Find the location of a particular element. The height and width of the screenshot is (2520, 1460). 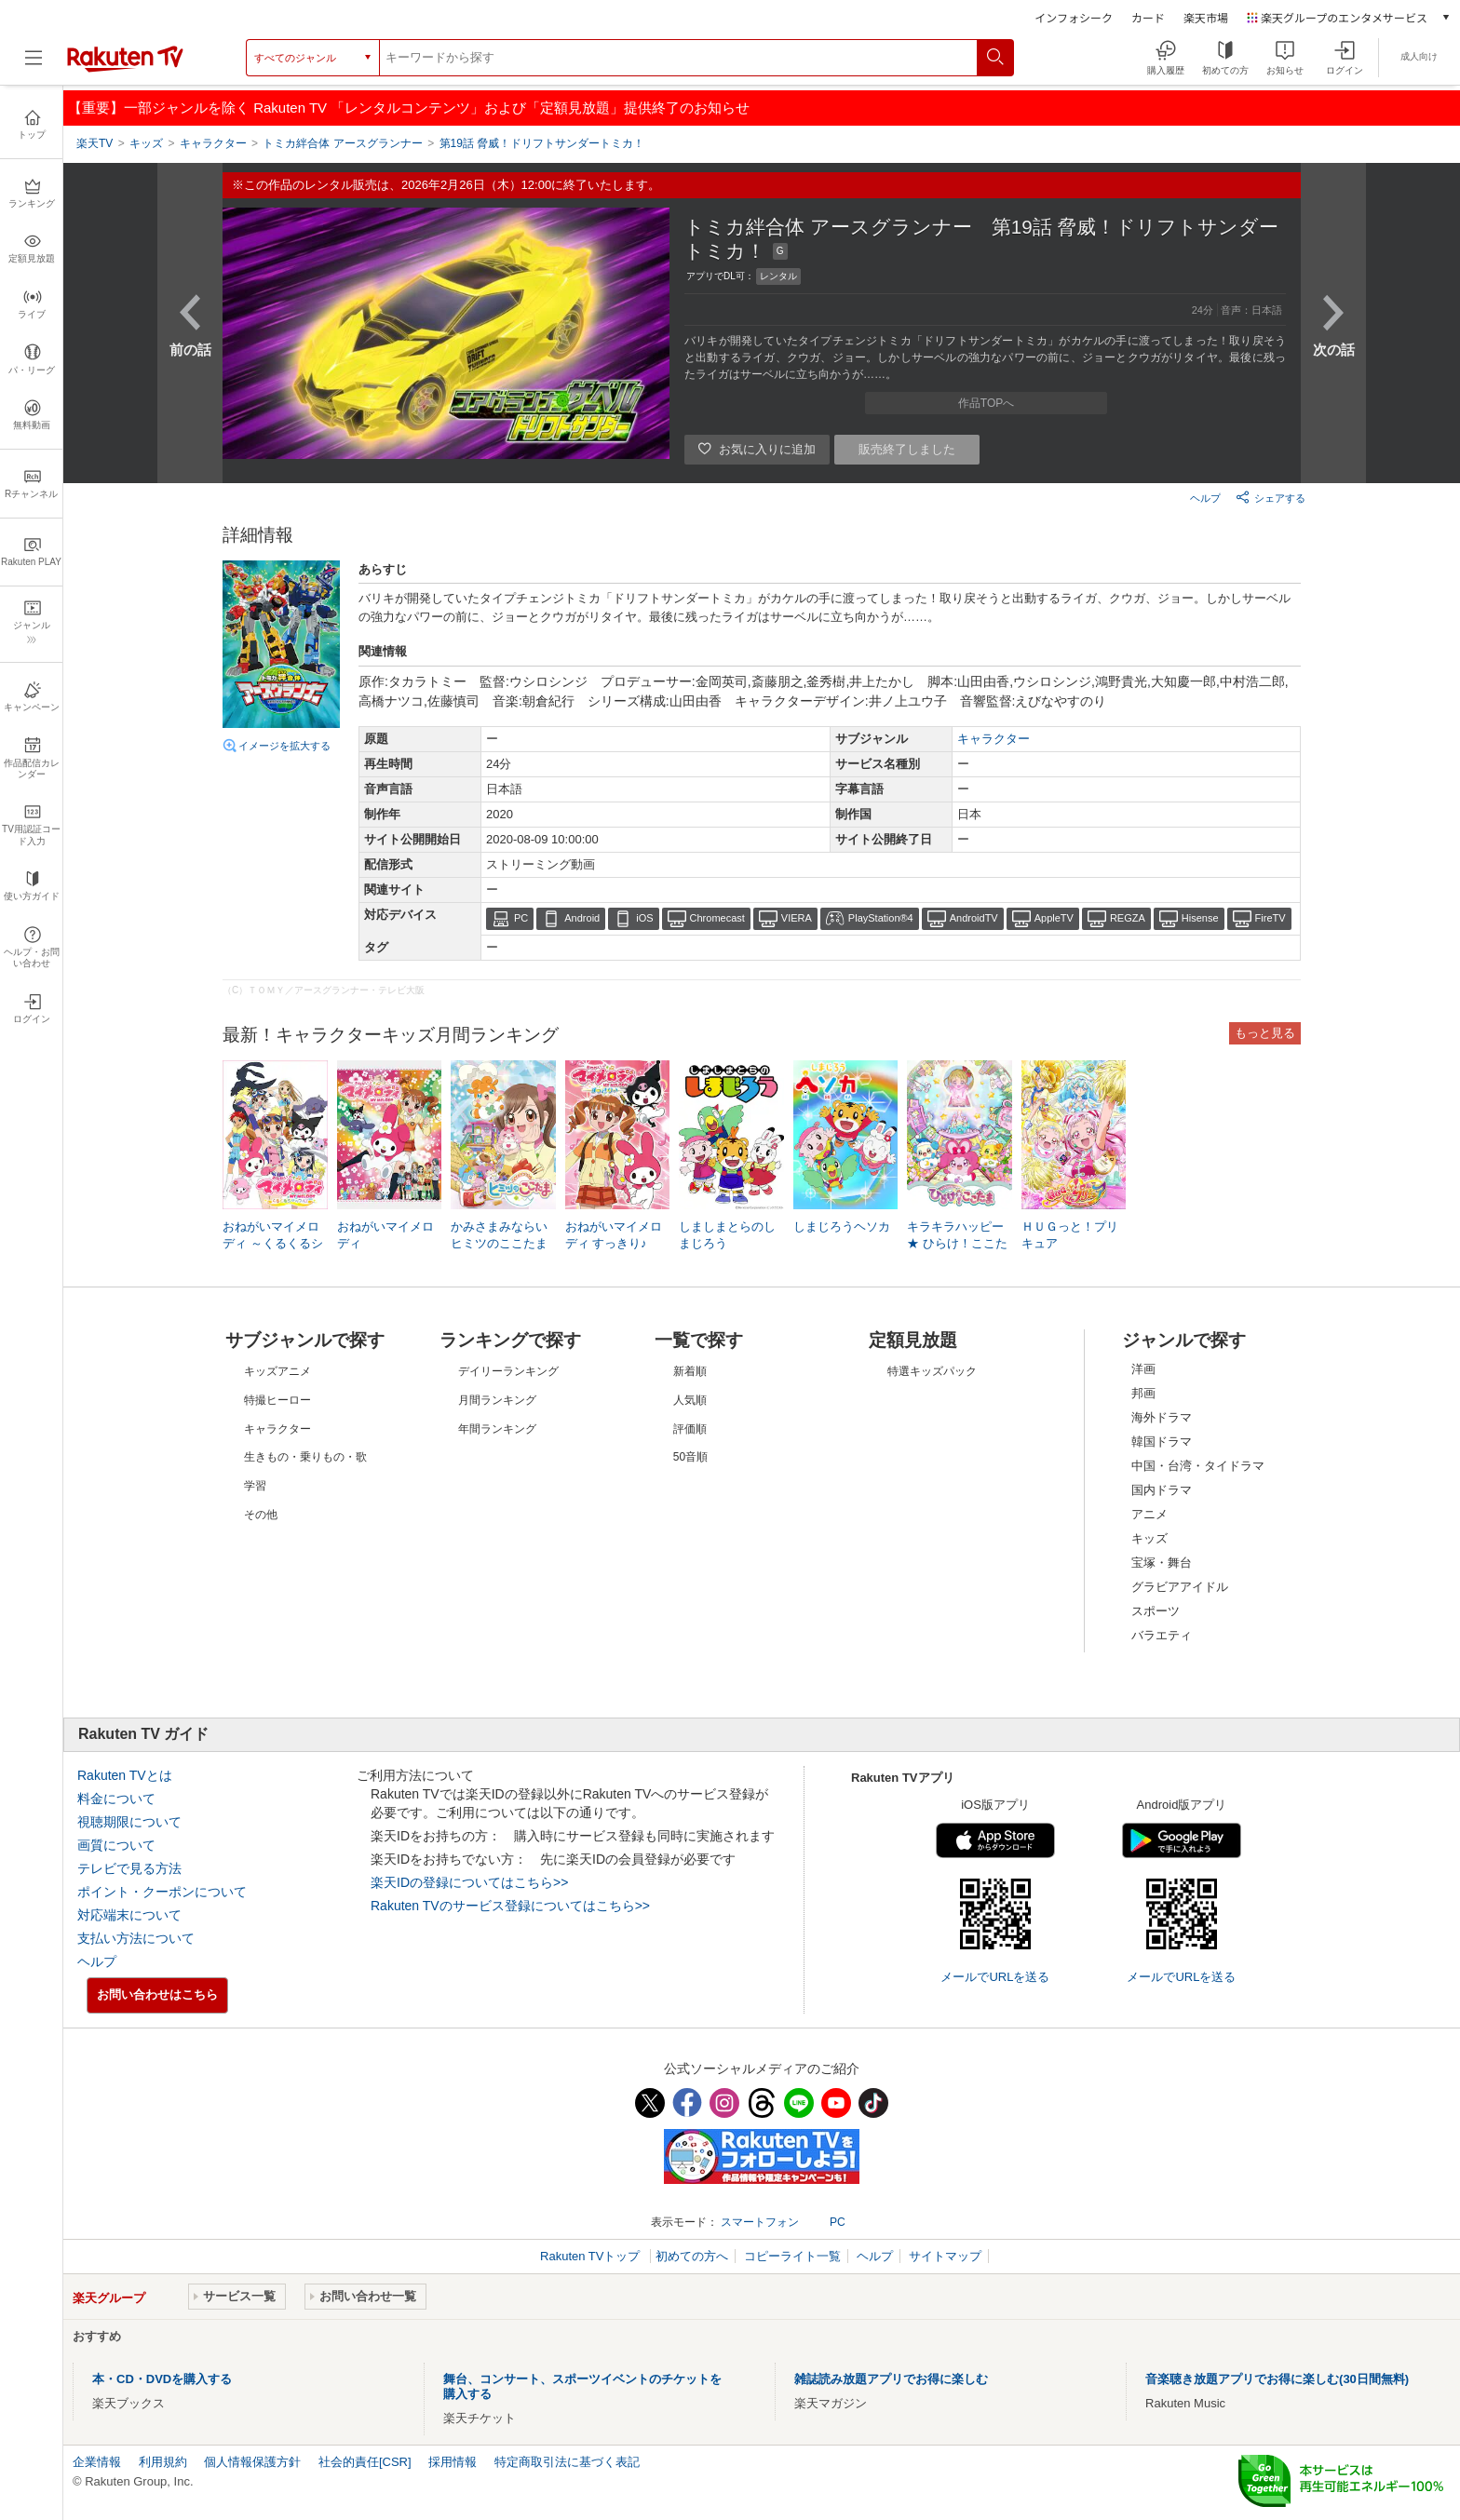

支払い方法について is located at coordinates (136, 1938).